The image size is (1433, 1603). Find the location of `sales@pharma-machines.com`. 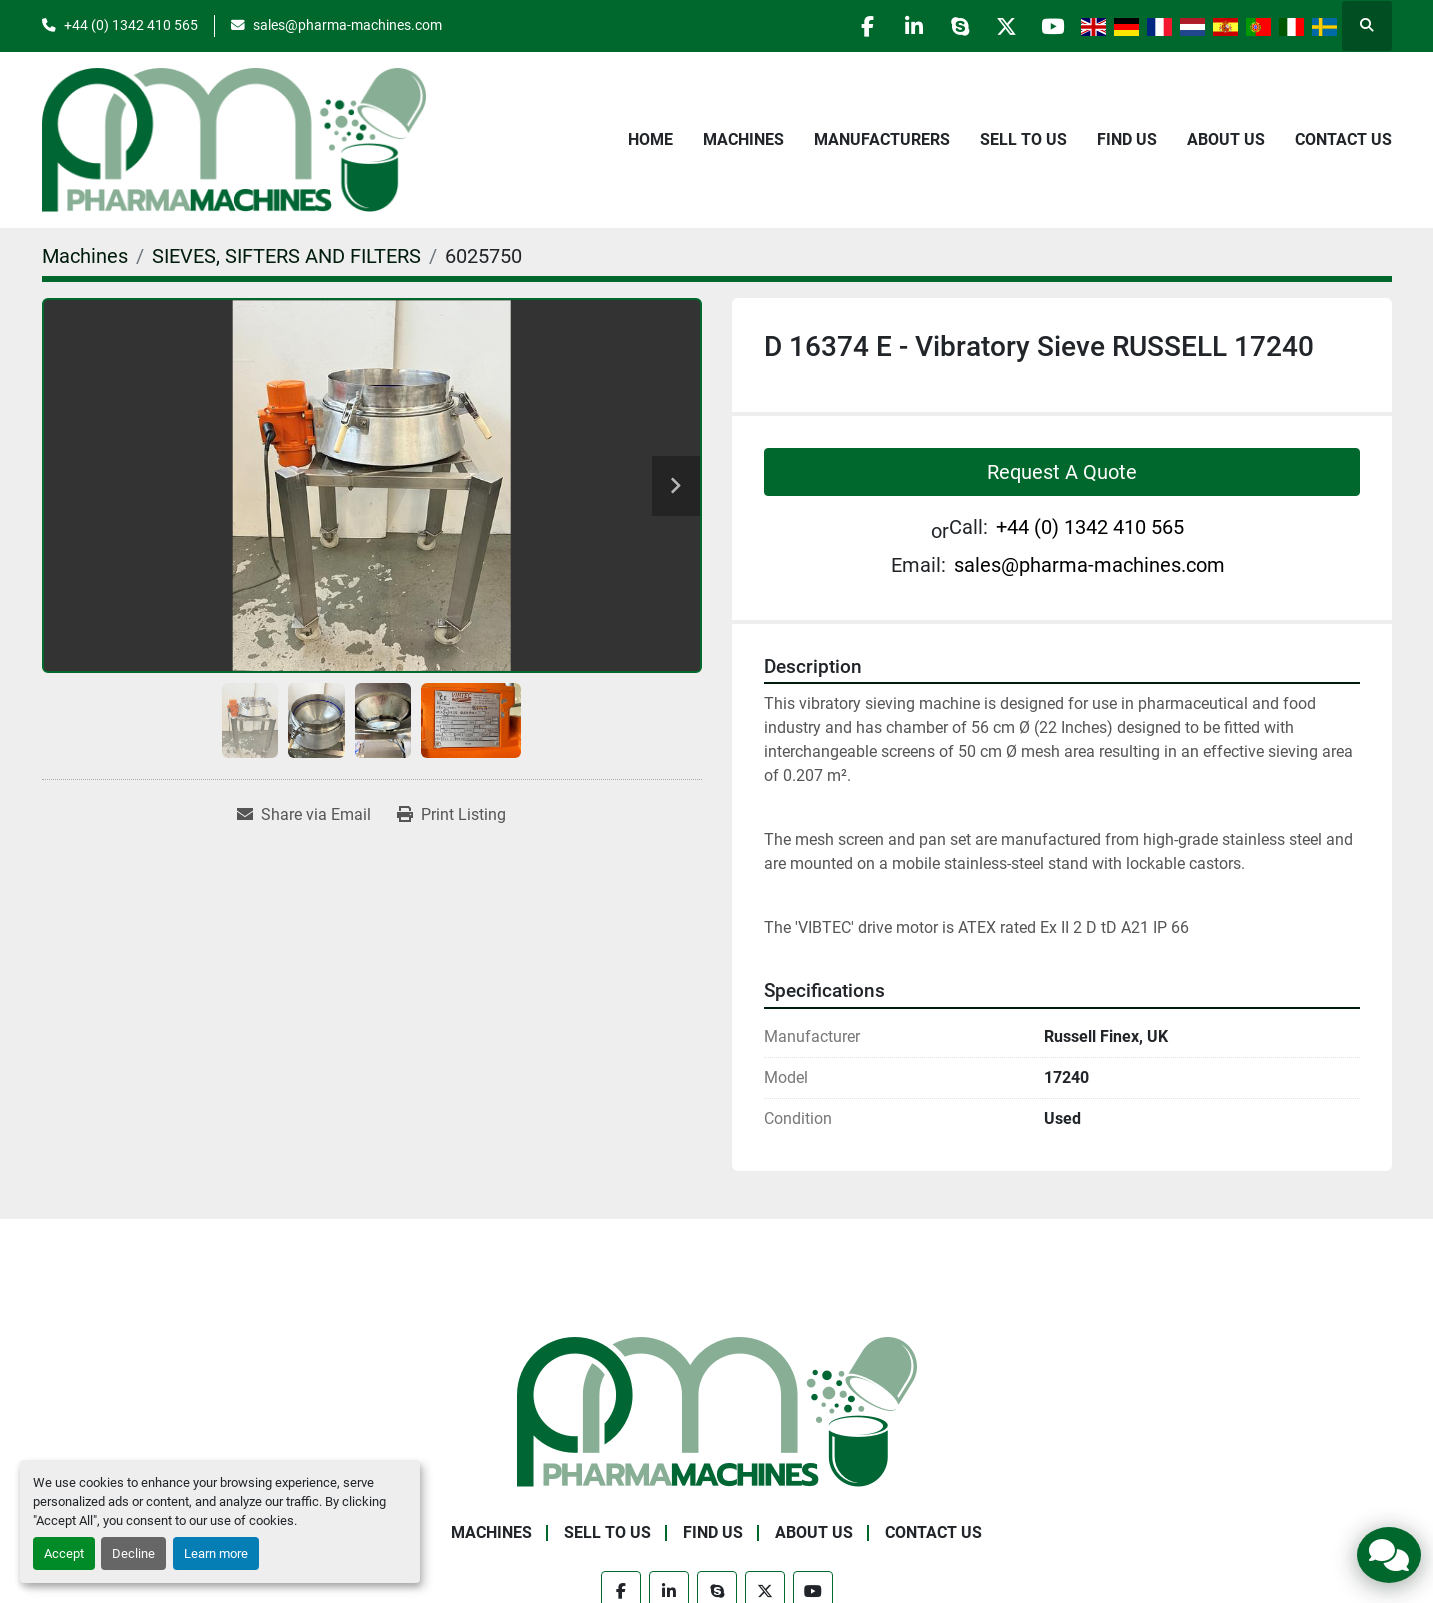

sales@pharma-machines.com is located at coordinates (347, 25).